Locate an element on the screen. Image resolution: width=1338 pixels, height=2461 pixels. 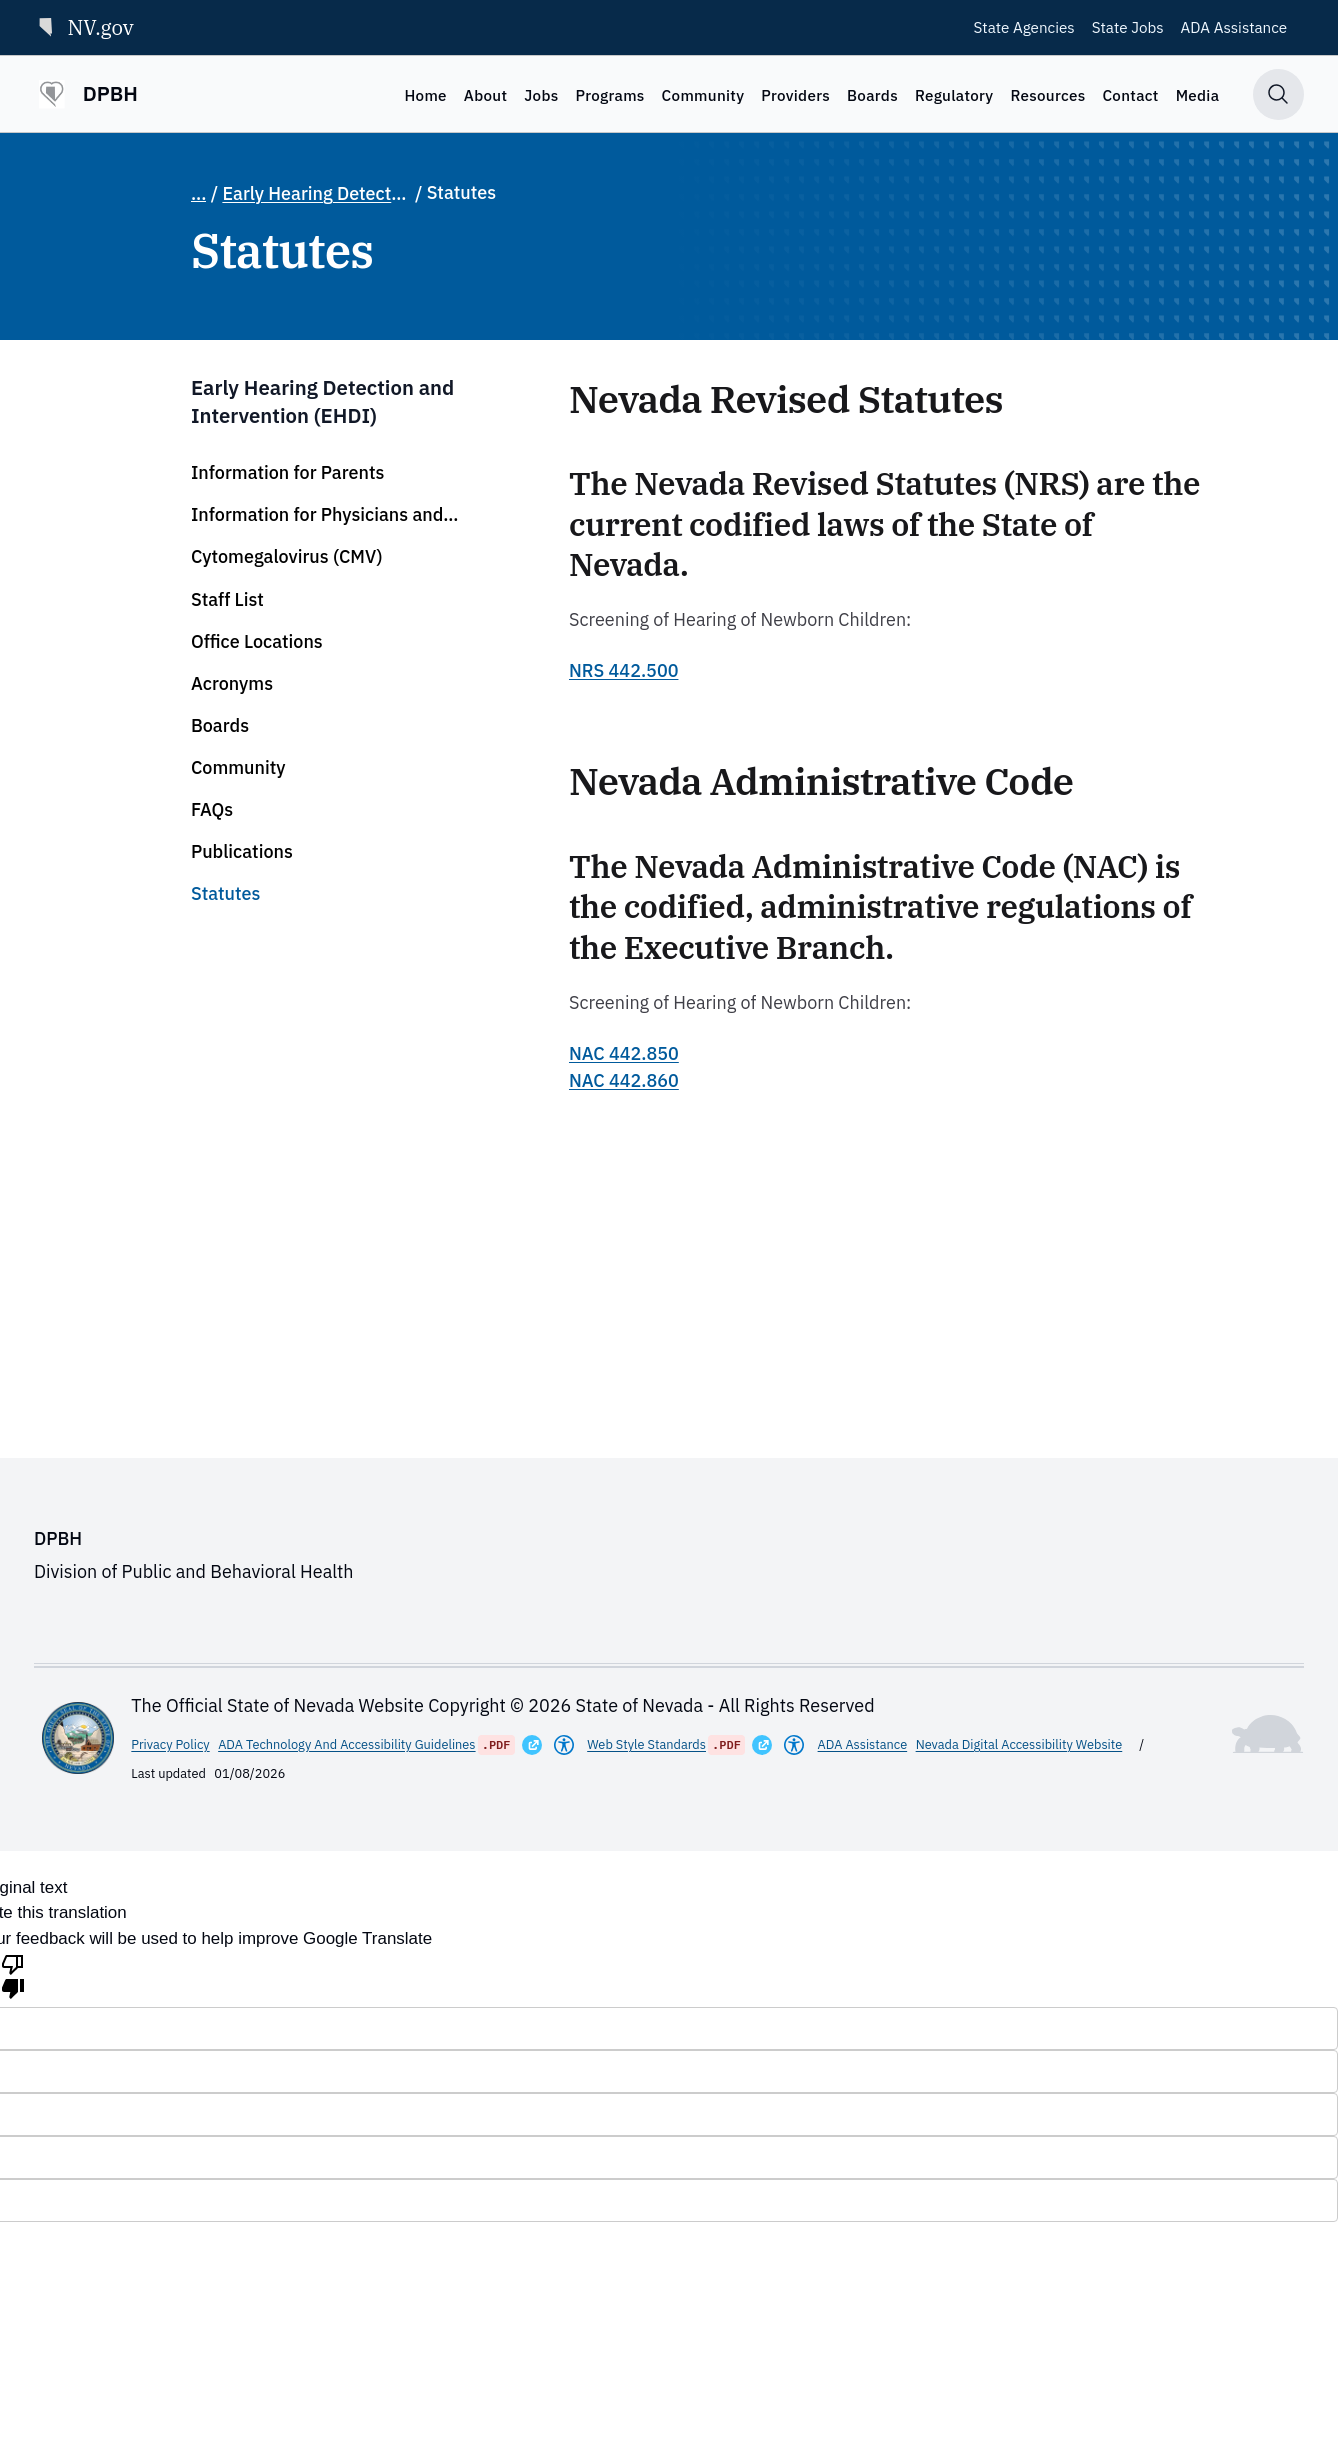
State Jobs is located at coordinates (1128, 27).